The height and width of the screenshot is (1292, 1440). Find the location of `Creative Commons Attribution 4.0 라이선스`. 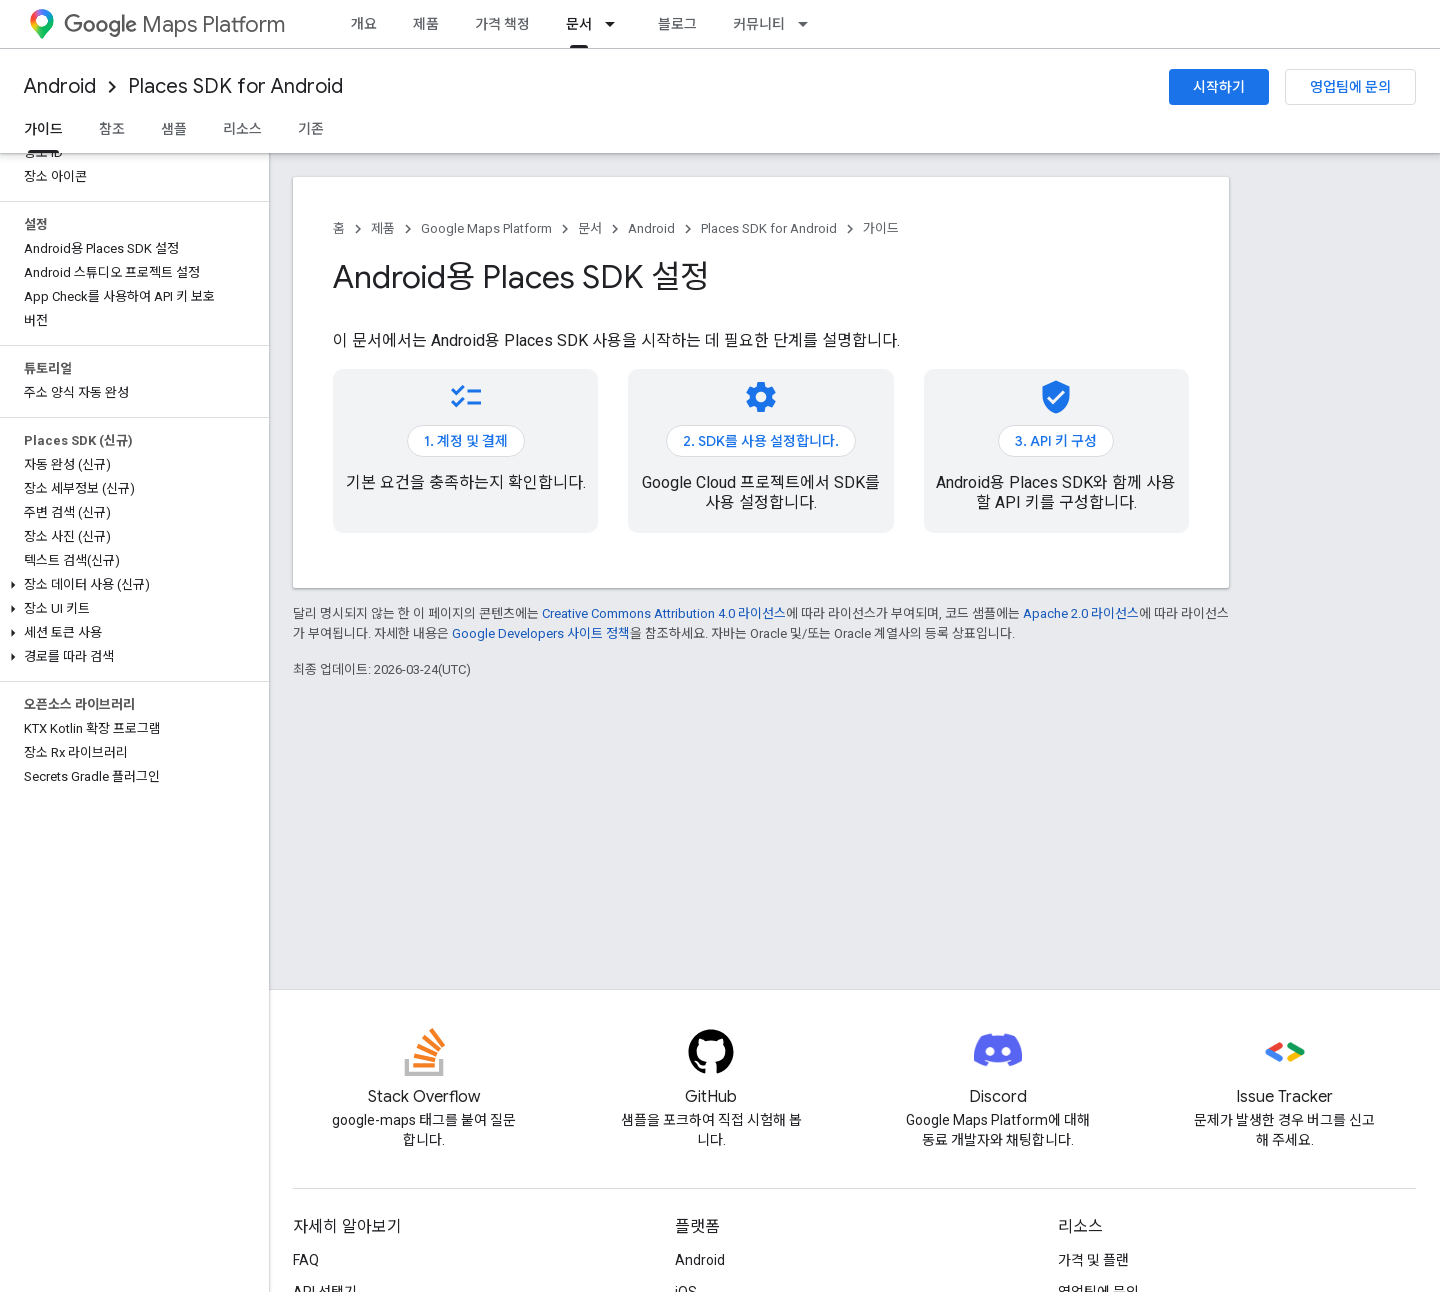

Creative Commons Attribution 4.0 라이선스 is located at coordinates (664, 613).